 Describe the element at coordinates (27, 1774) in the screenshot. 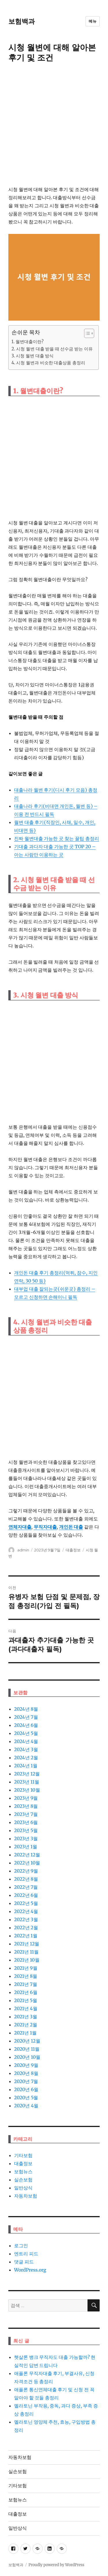

I see `2023년 12월` at that location.